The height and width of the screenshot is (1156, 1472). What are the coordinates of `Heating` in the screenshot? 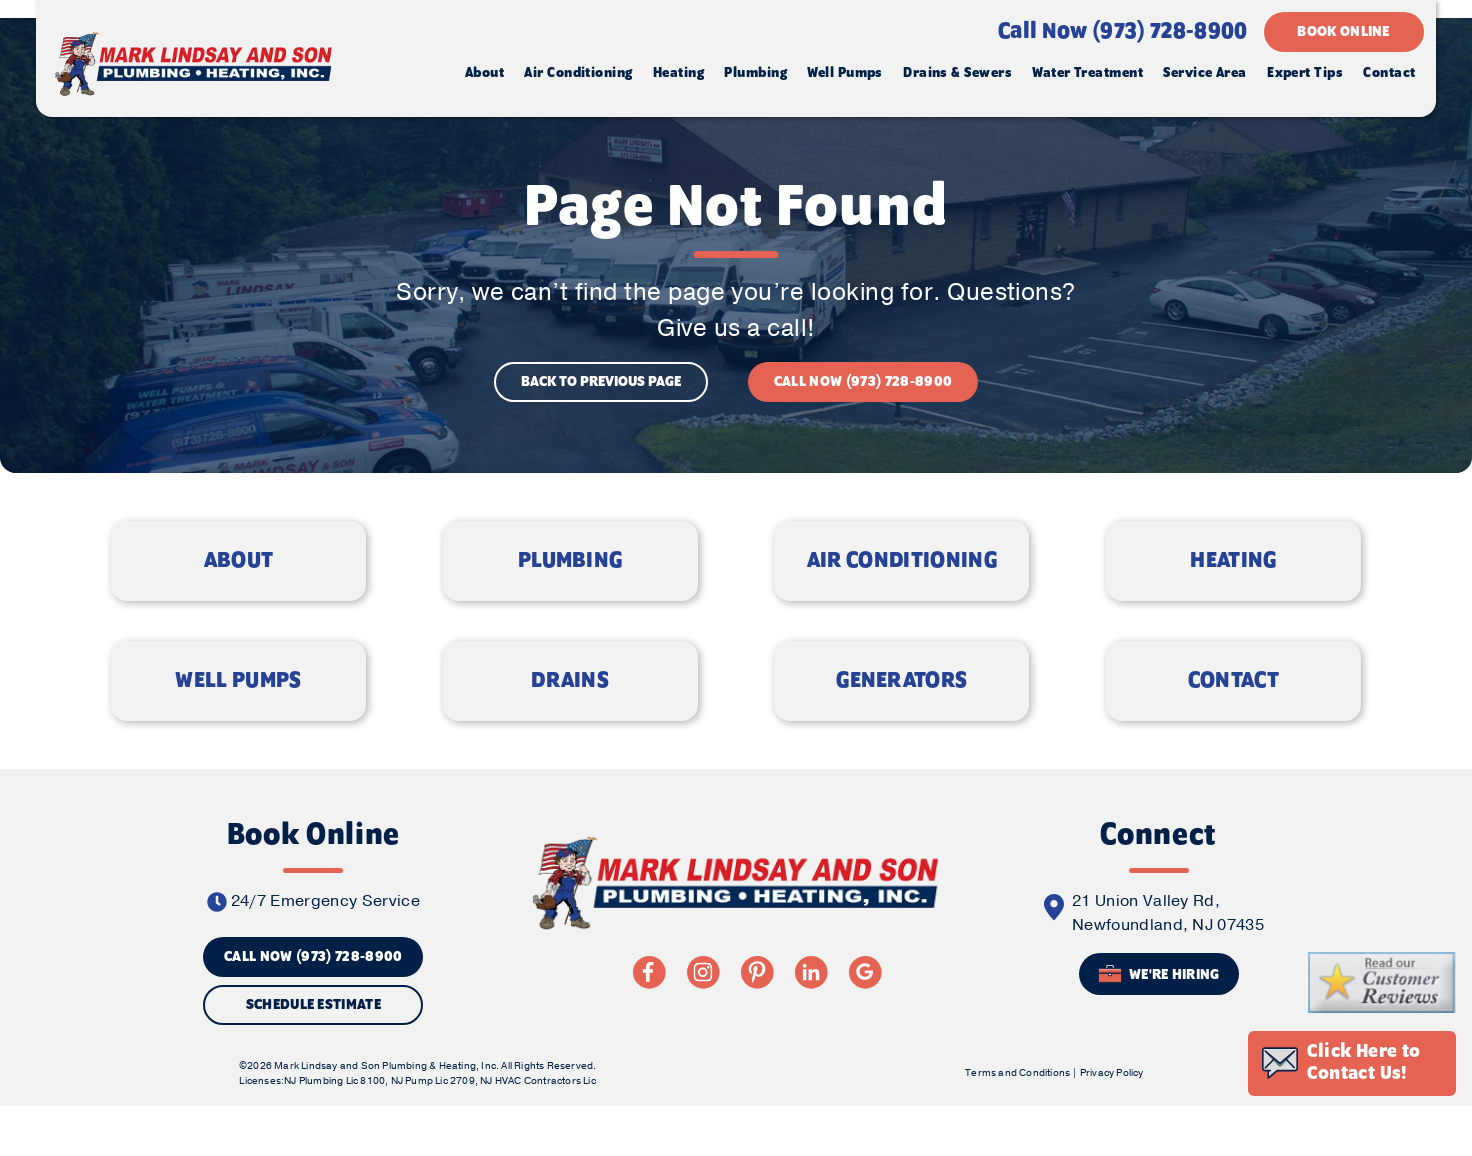 It's located at (674, 77).